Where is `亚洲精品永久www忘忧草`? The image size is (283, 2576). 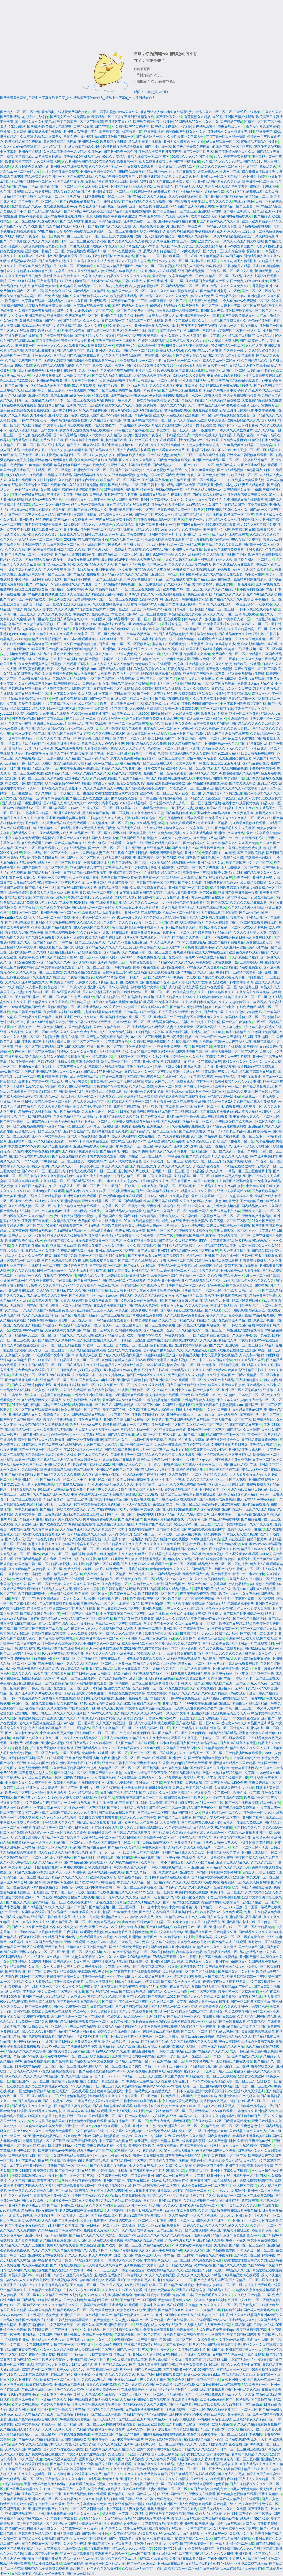 亚洲精品永久www忘忧草 is located at coordinates (121, 1370).